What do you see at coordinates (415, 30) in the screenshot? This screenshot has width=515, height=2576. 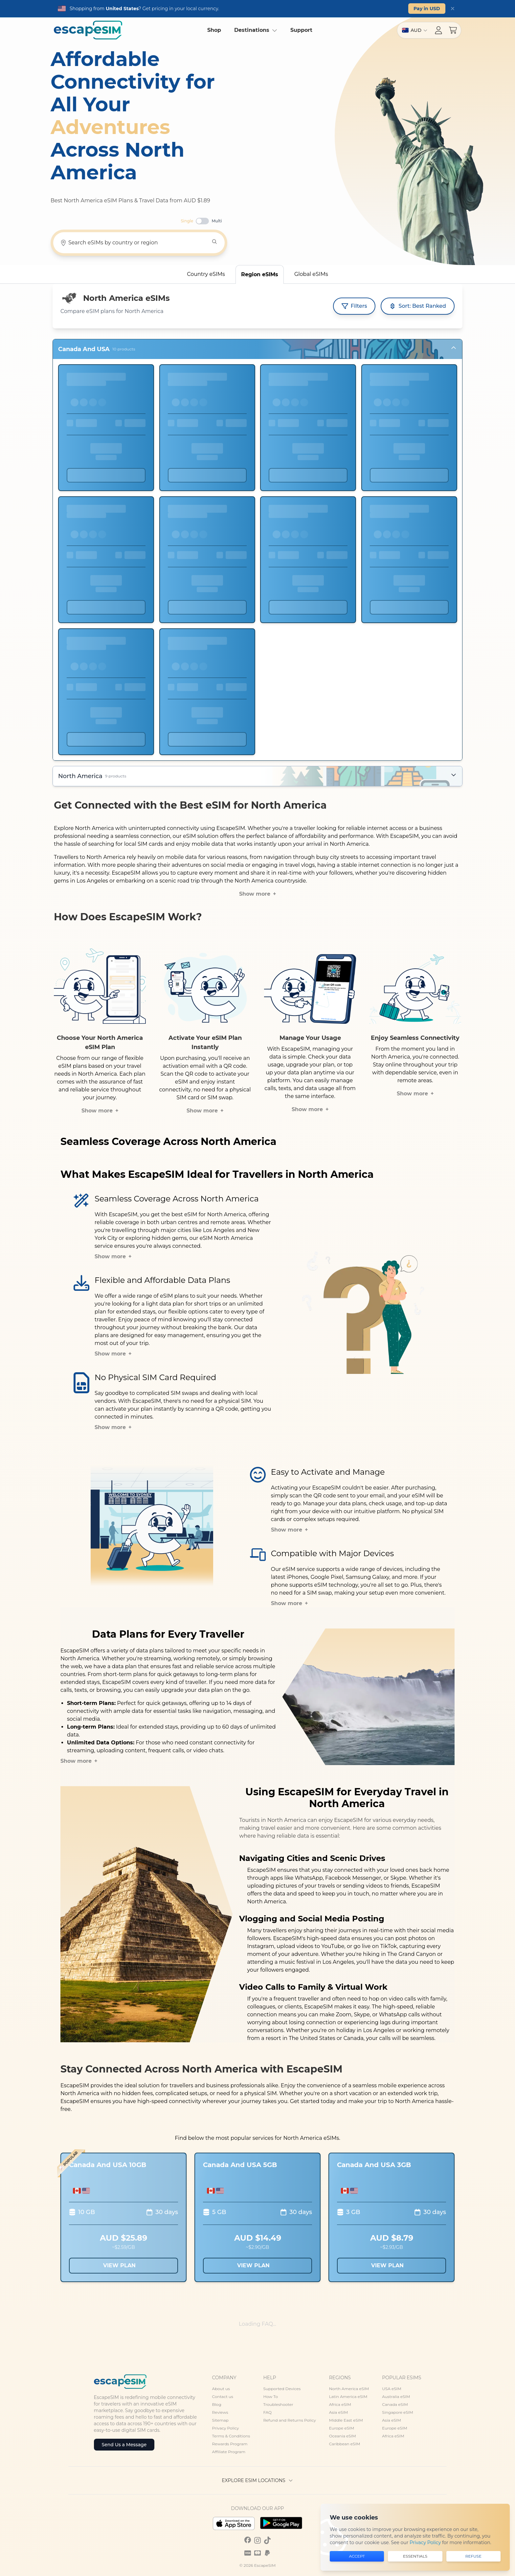 I see `[Switch region]` at bounding box center [415, 30].